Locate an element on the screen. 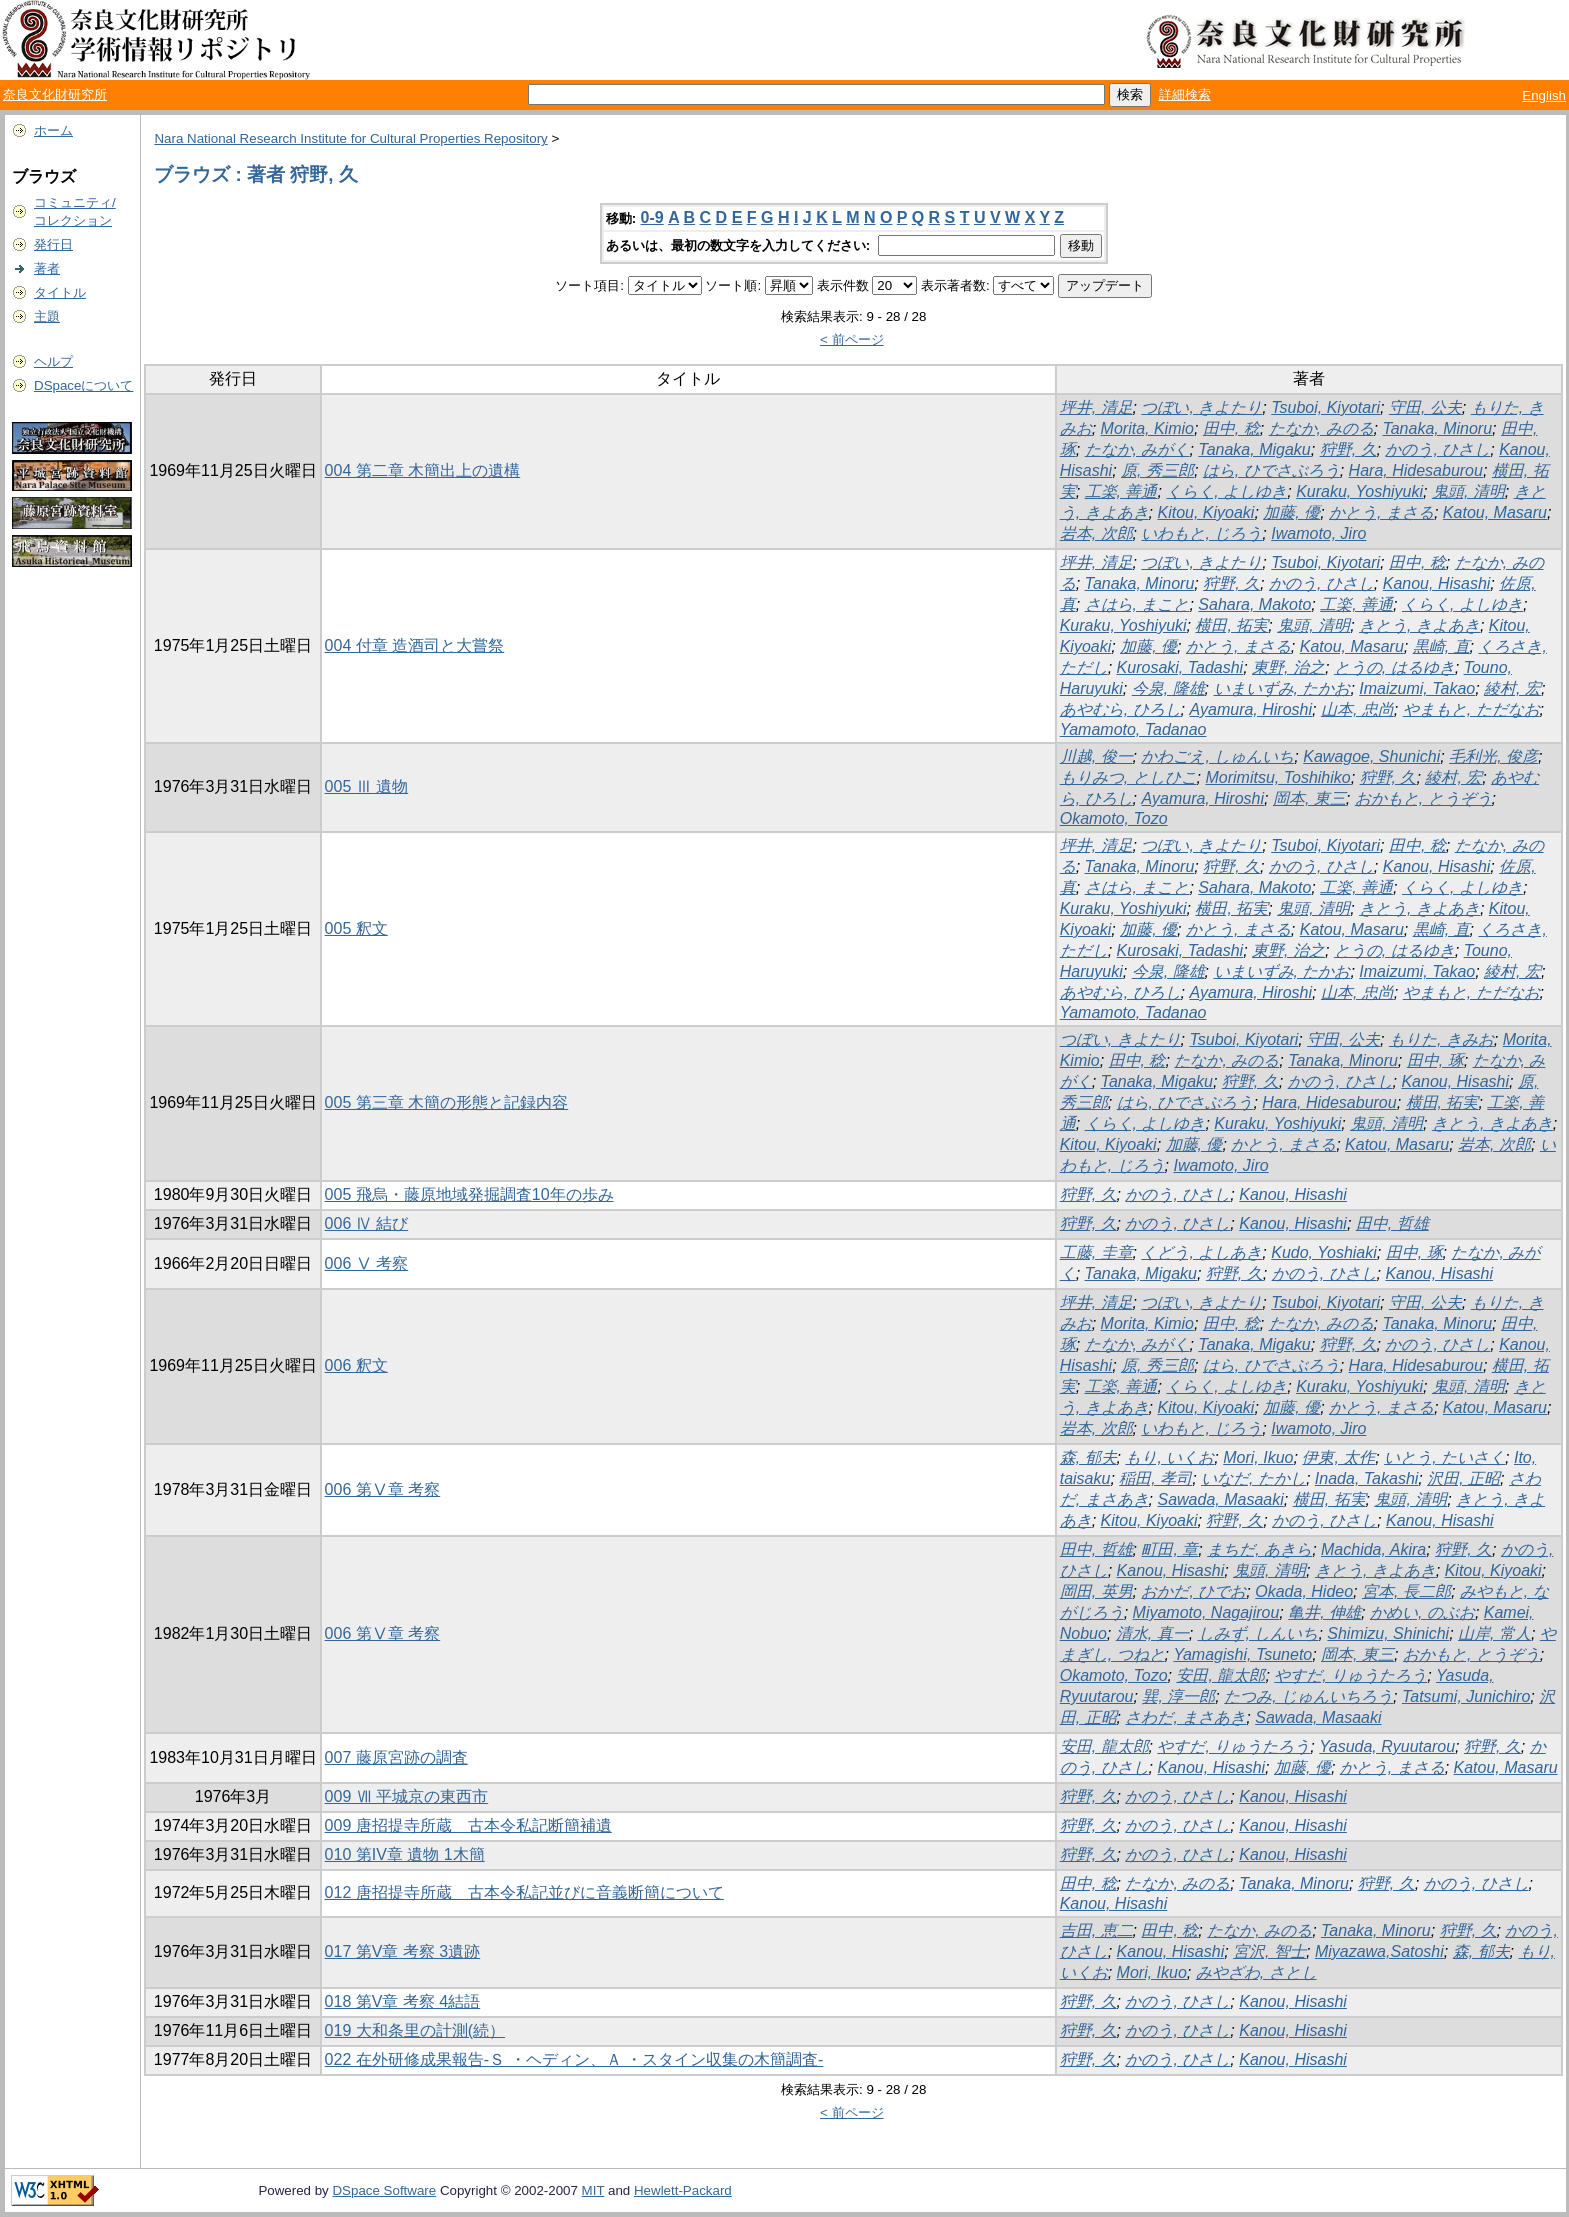  Iwamoto, Jiro is located at coordinates (1318, 533).